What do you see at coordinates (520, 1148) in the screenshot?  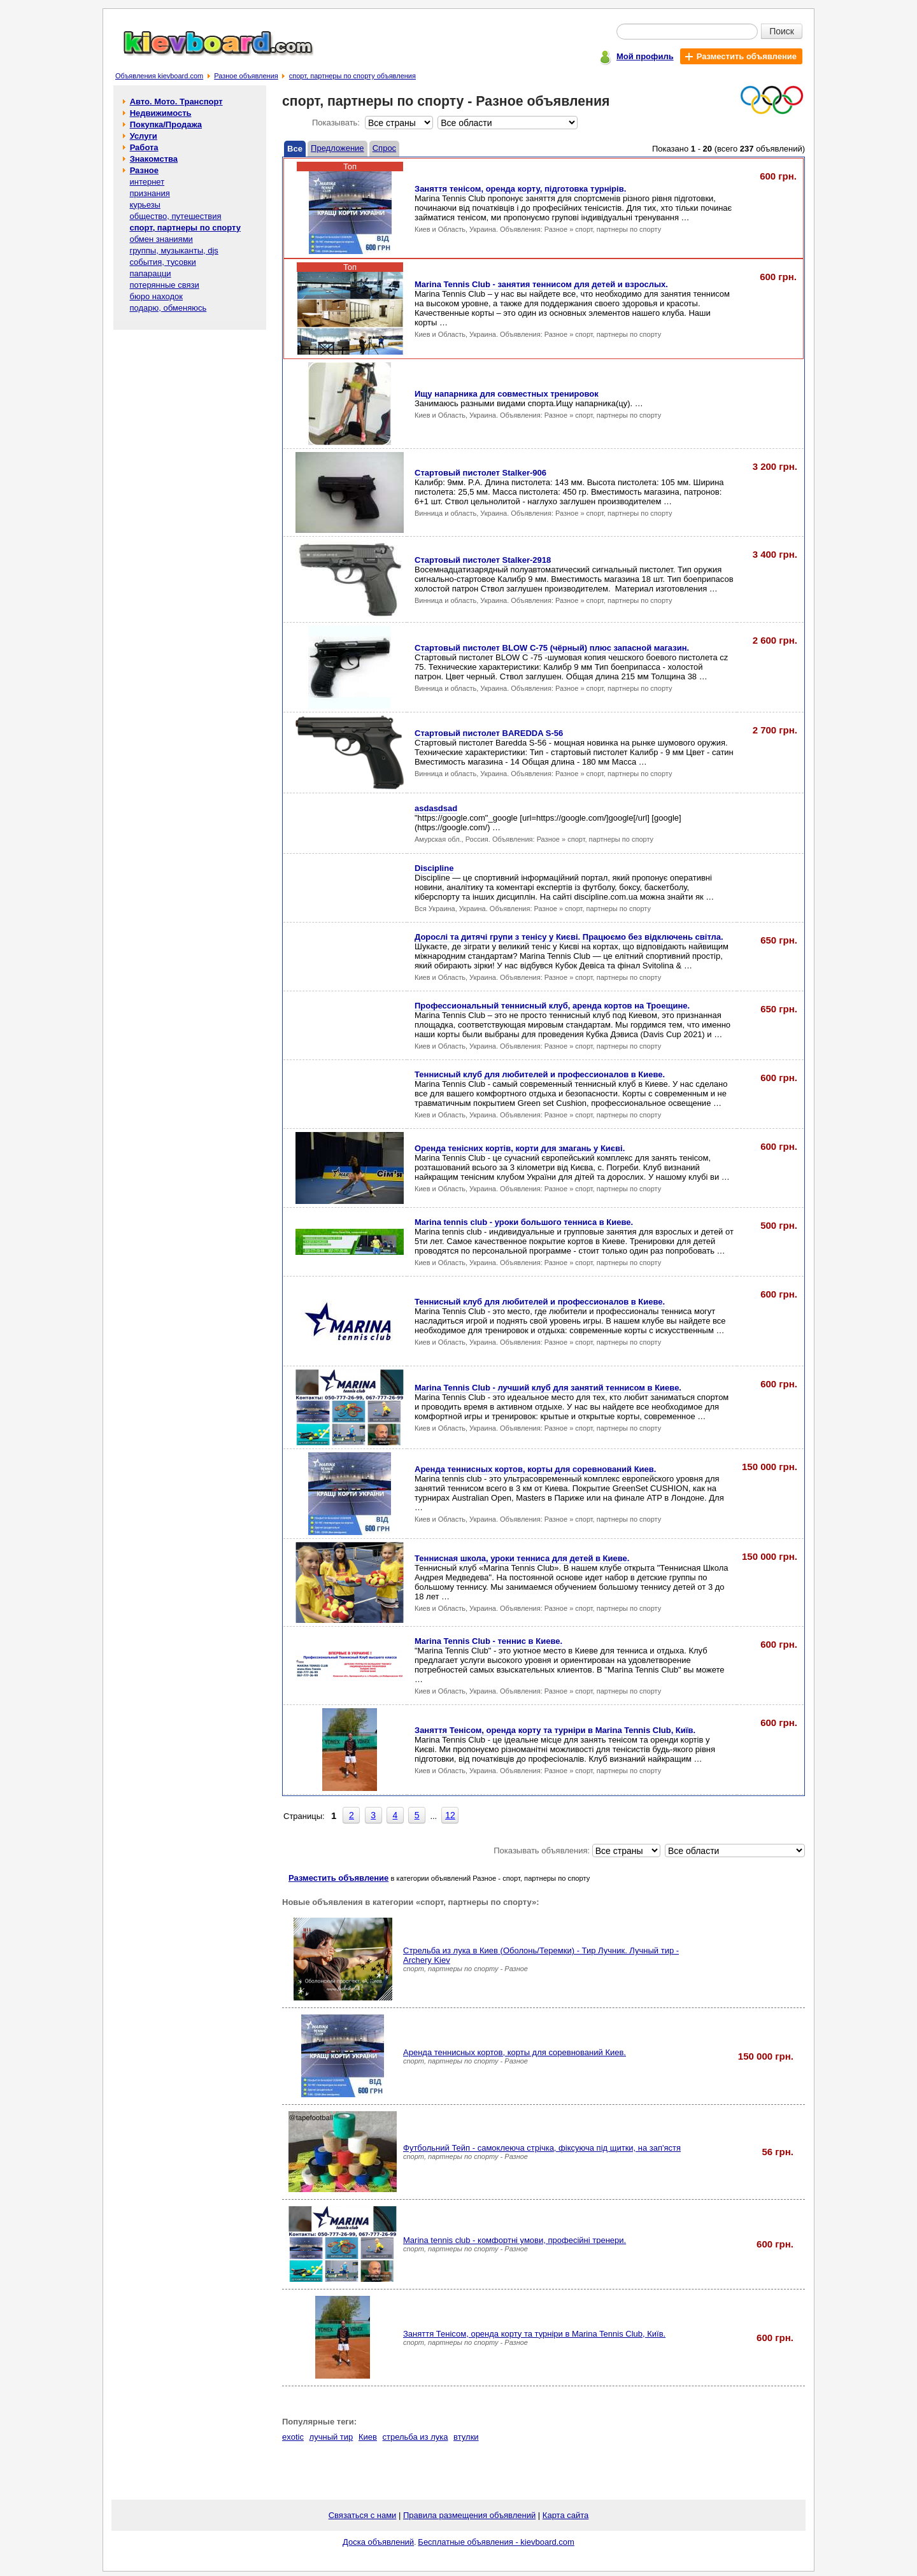 I see `Оренда тенісних кортів, корти для змагань у Києві.` at bounding box center [520, 1148].